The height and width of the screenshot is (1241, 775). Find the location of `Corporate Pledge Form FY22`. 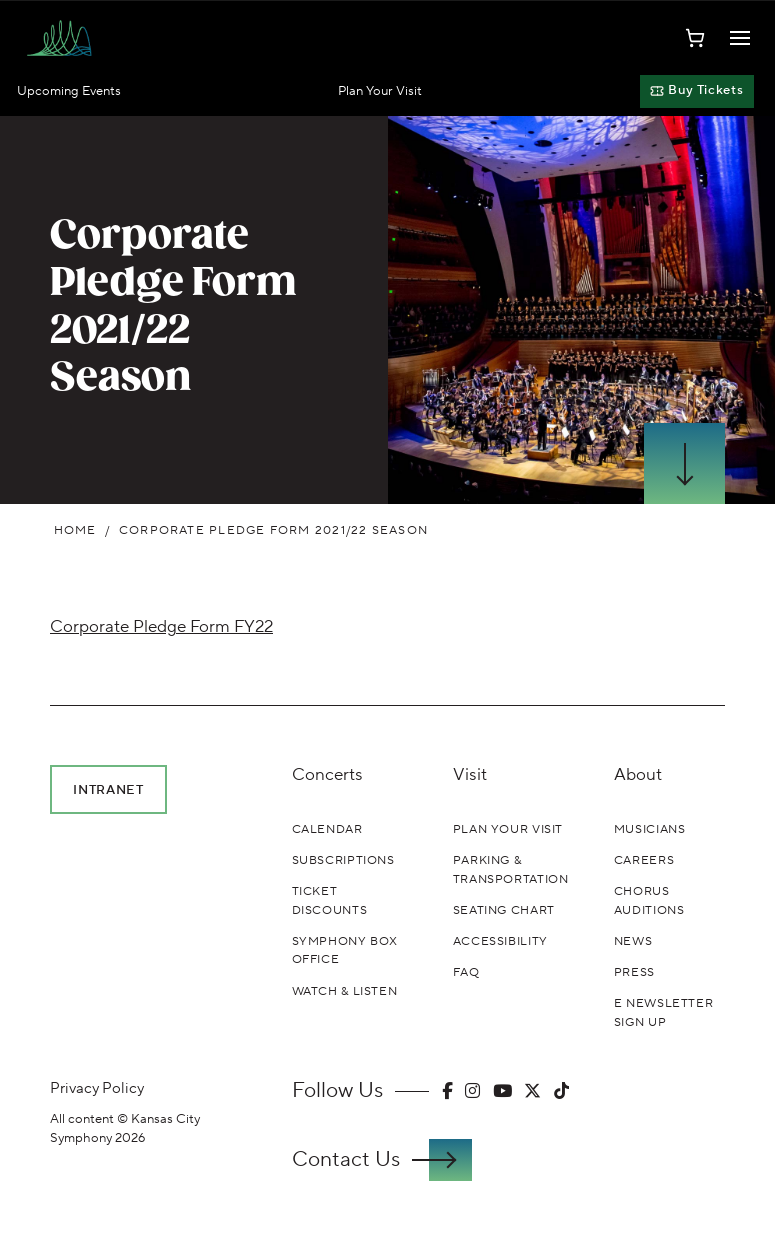

Corporate Pledge Form FY22 is located at coordinates (161, 627).